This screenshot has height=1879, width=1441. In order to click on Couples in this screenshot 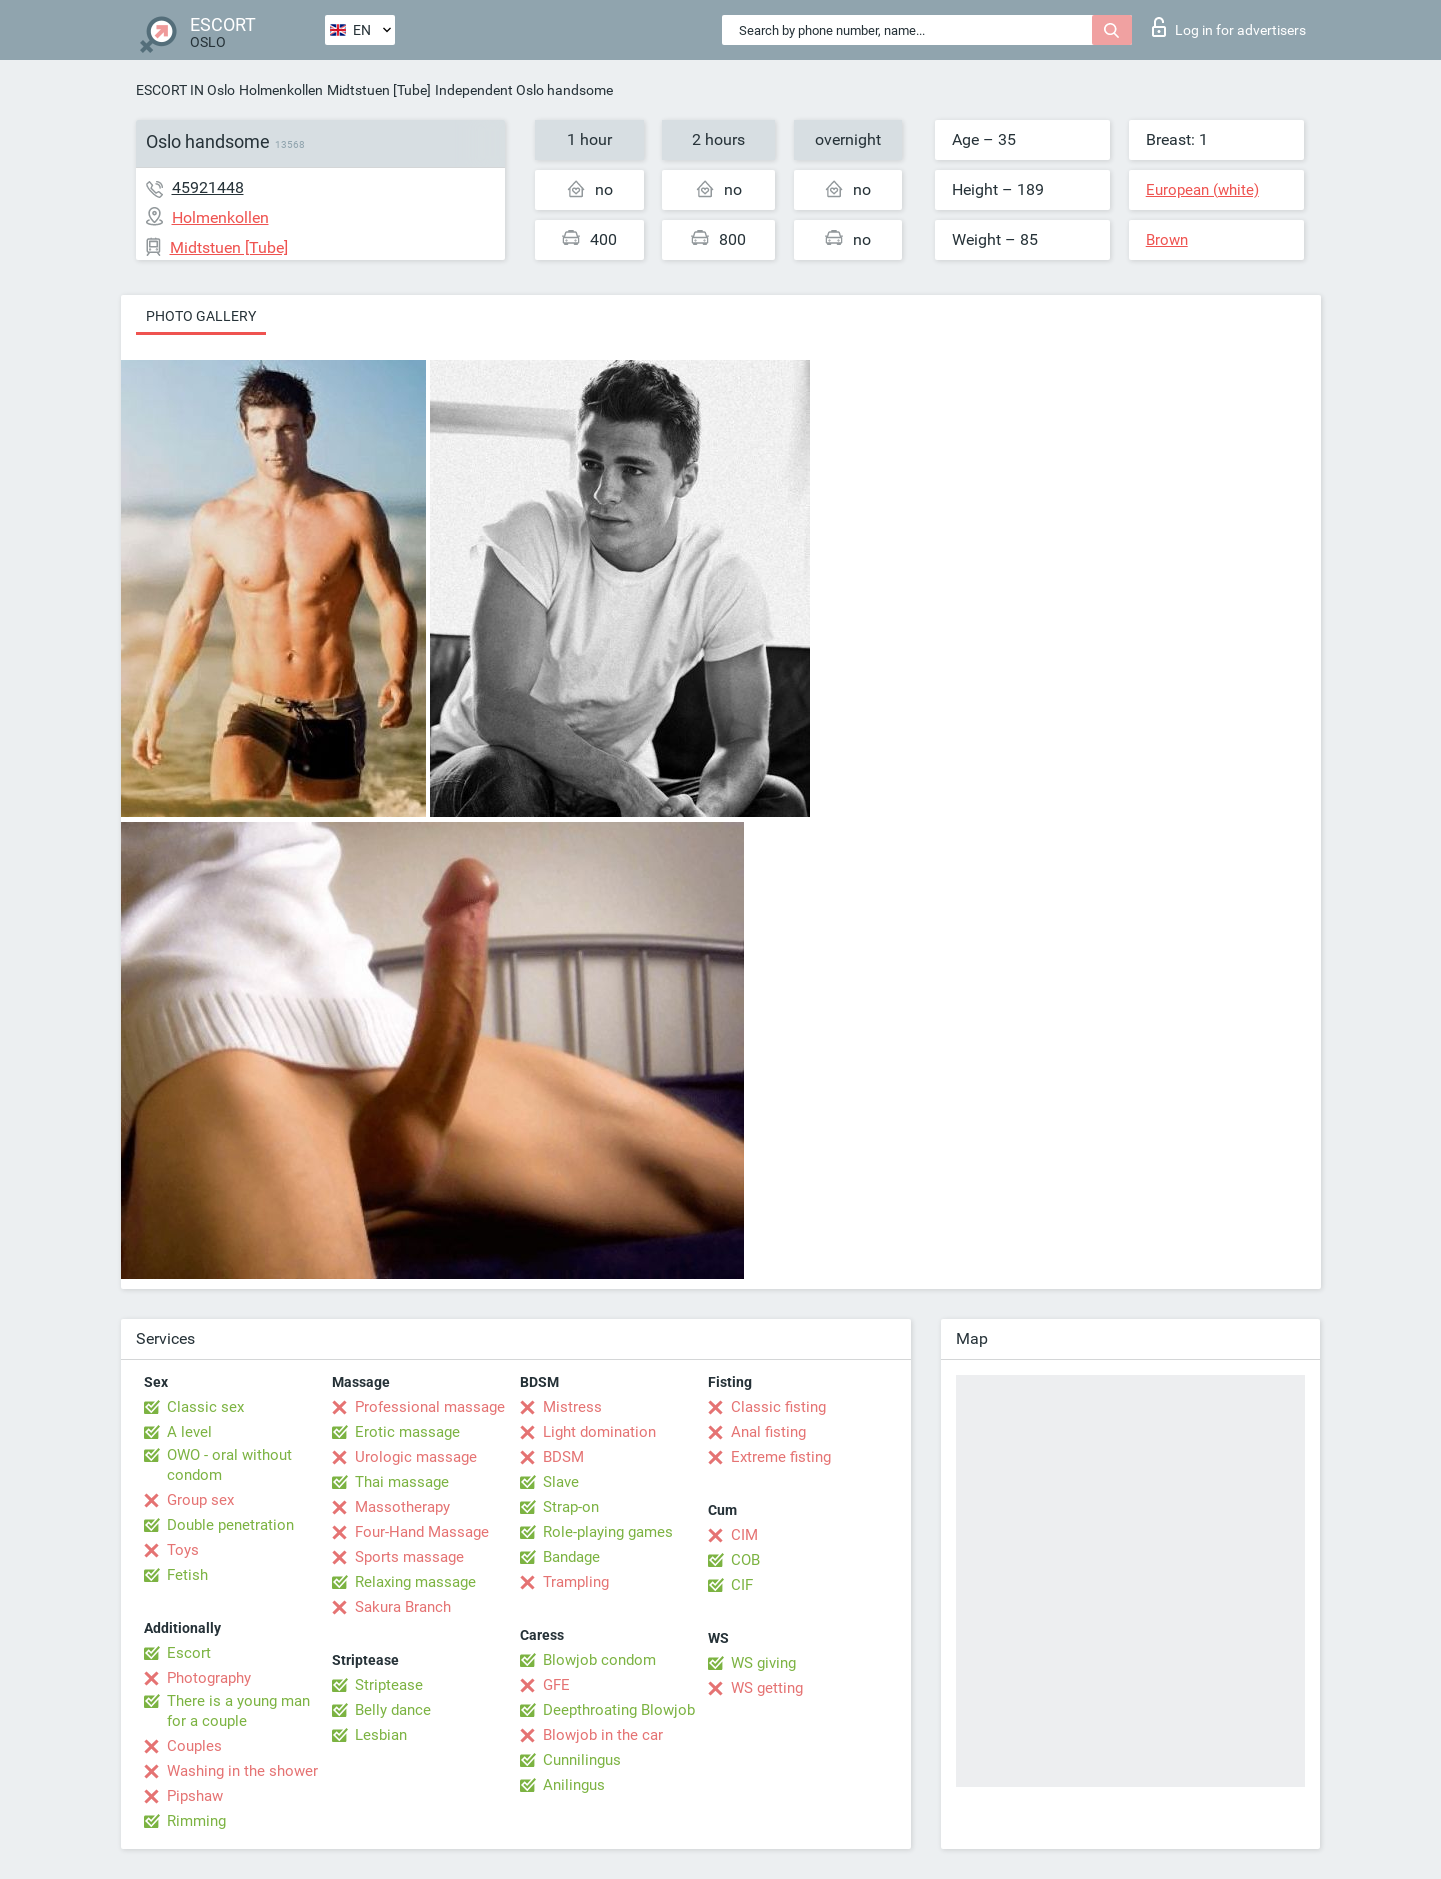, I will do `click(194, 1746)`.